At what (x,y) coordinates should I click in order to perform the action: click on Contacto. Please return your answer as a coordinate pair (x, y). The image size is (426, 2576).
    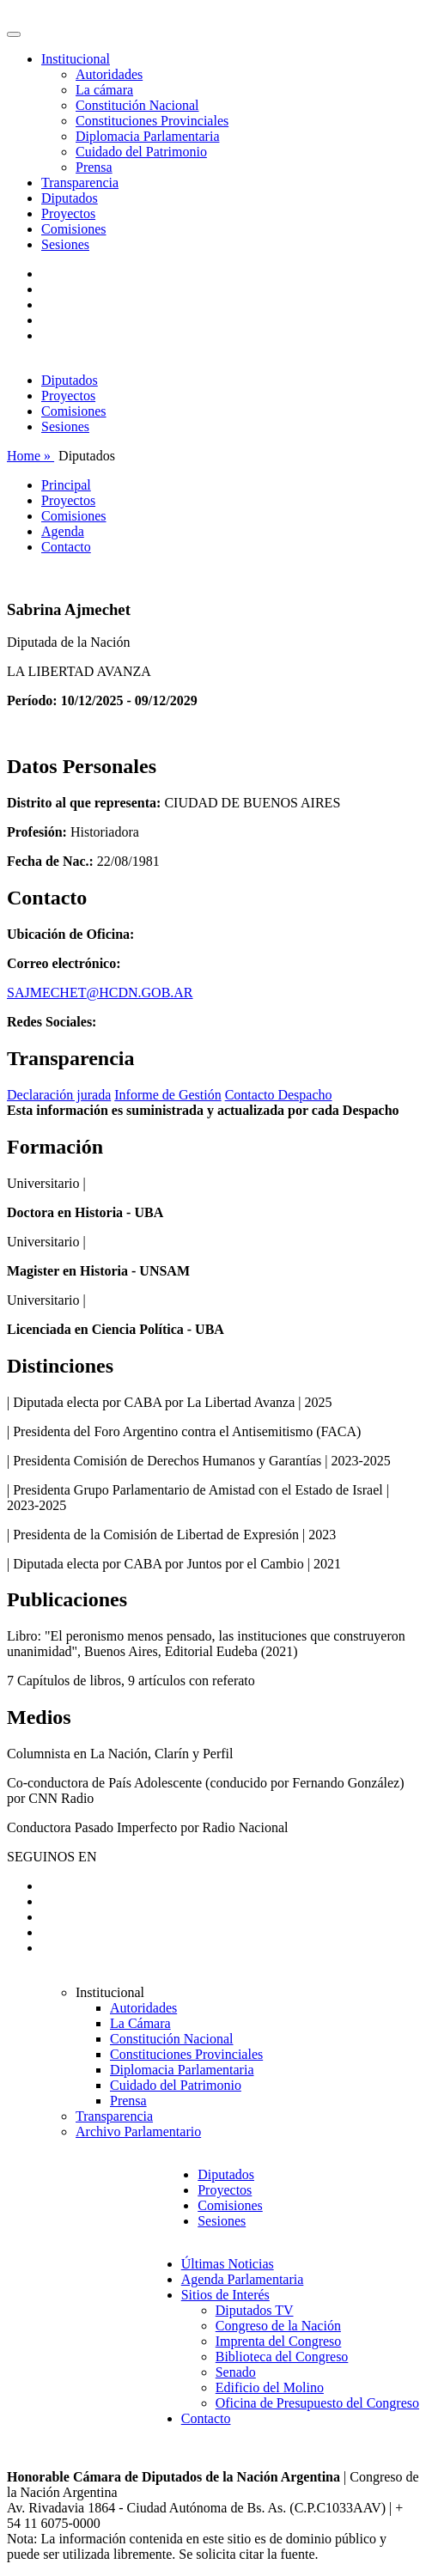
    Looking at the image, I should click on (66, 546).